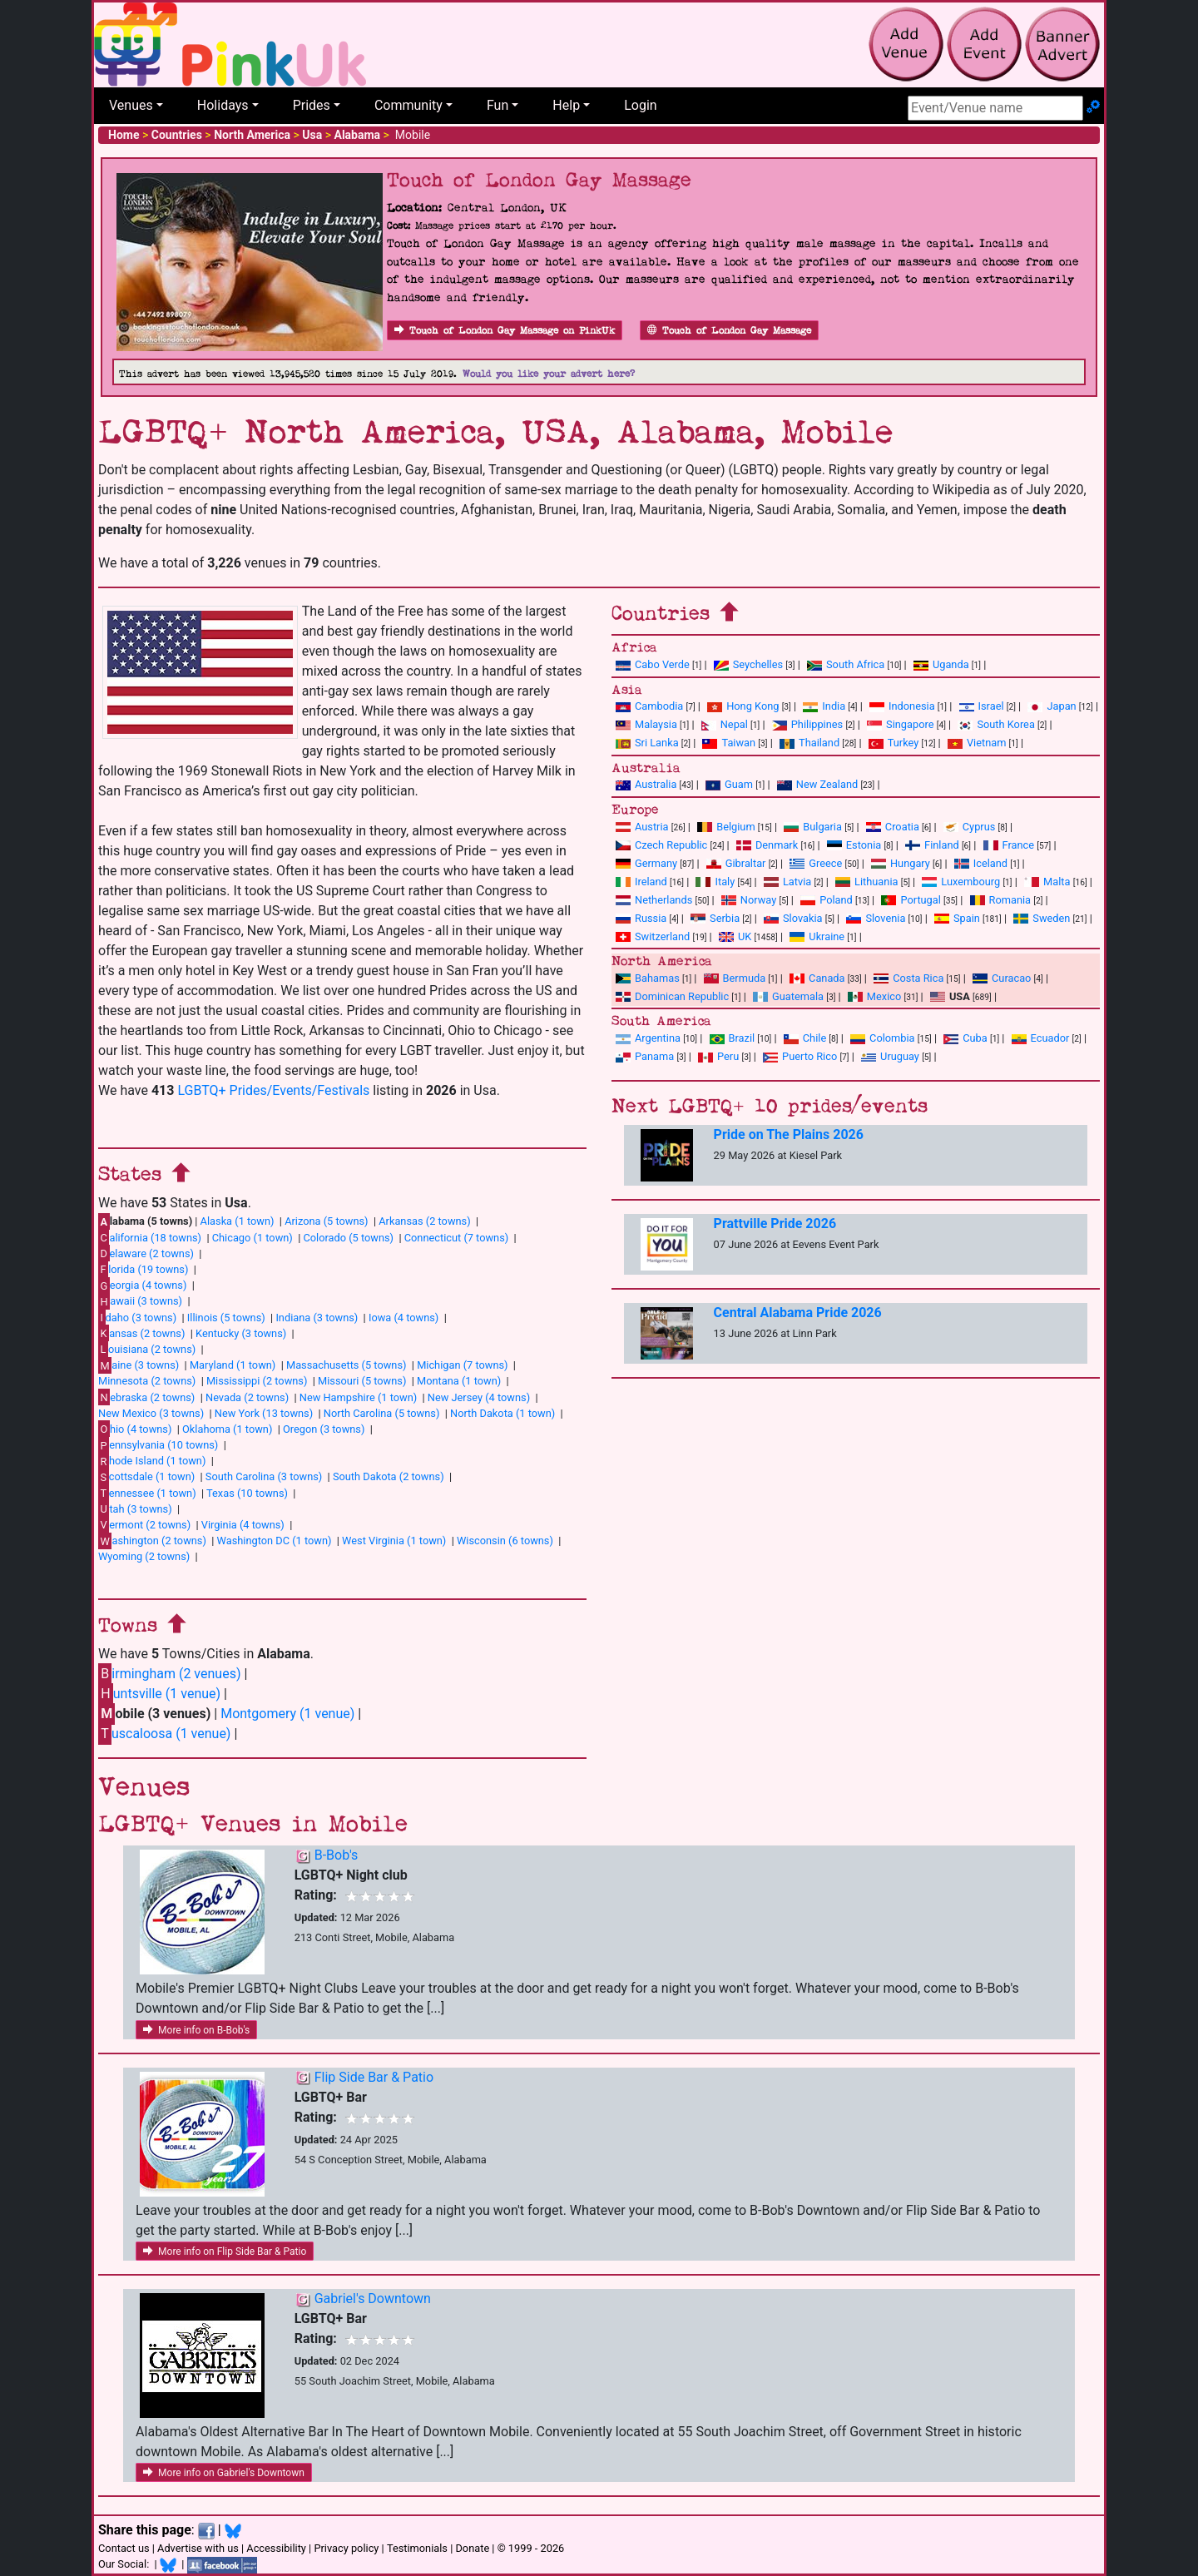 This screenshot has height=2576, width=1198. Describe the element at coordinates (640, 105) in the screenshot. I see `Login` at that location.